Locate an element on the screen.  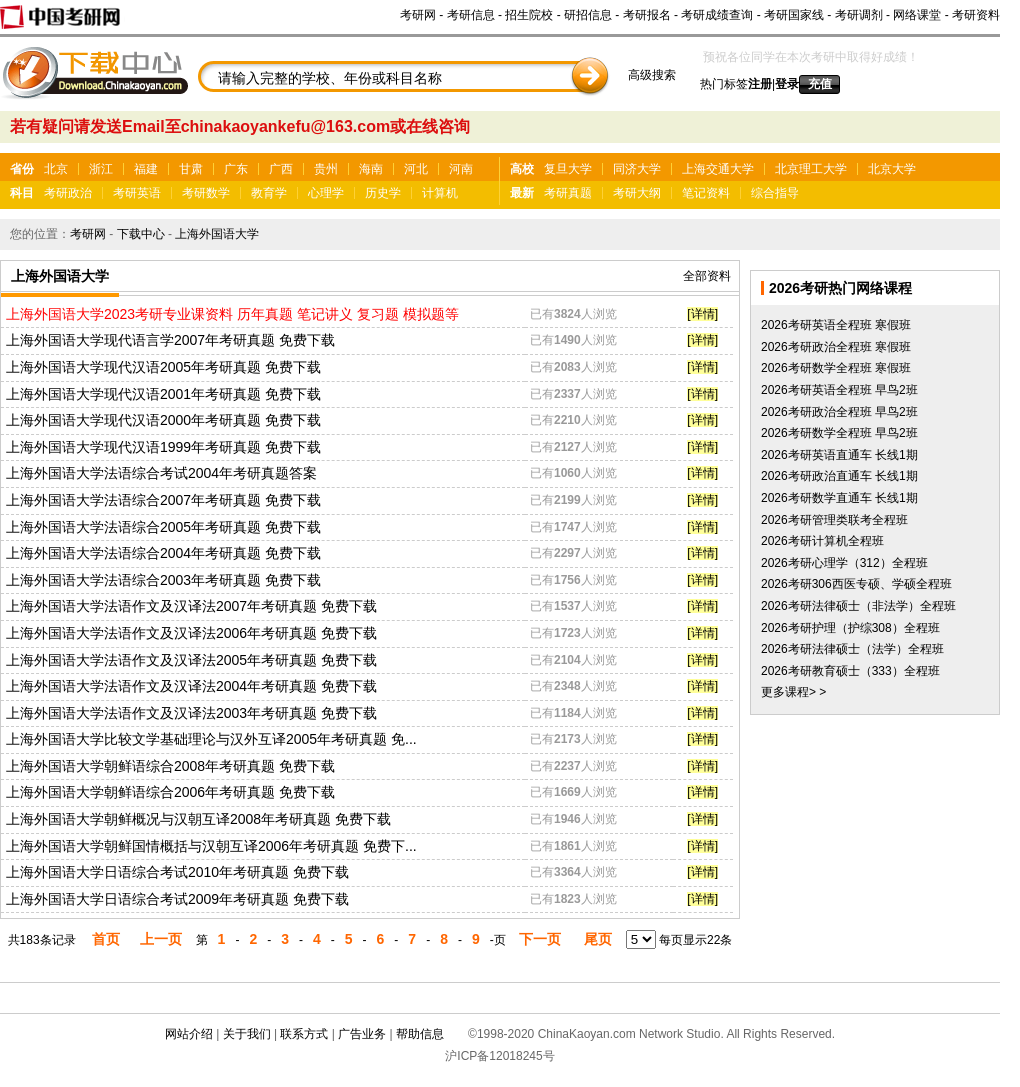
2026考研法律硕士（法学）全程班 is located at coordinates (852, 649).